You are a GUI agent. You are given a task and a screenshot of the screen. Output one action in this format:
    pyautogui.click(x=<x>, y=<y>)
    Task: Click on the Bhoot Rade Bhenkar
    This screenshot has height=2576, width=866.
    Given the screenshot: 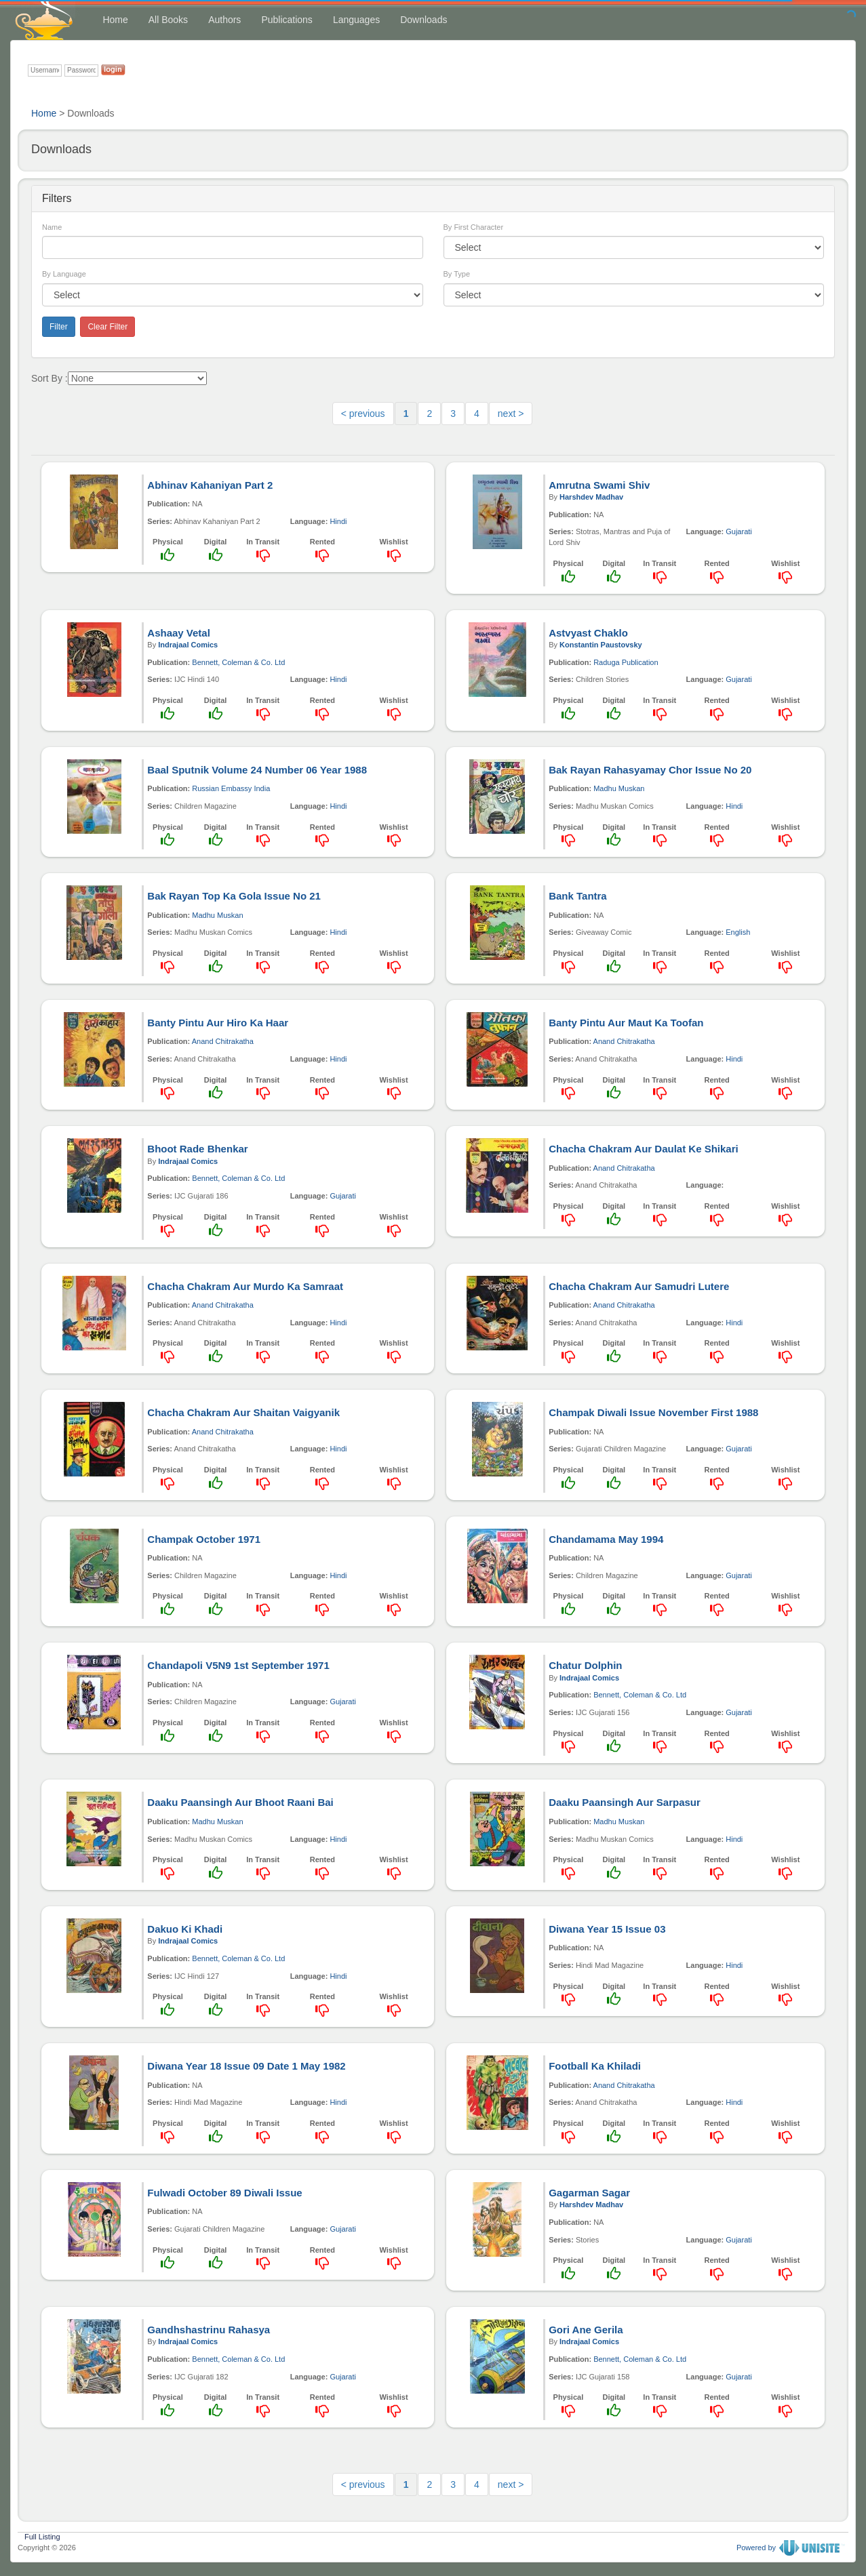 What is the action you would take?
    pyautogui.click(x=197, y=1148)
    